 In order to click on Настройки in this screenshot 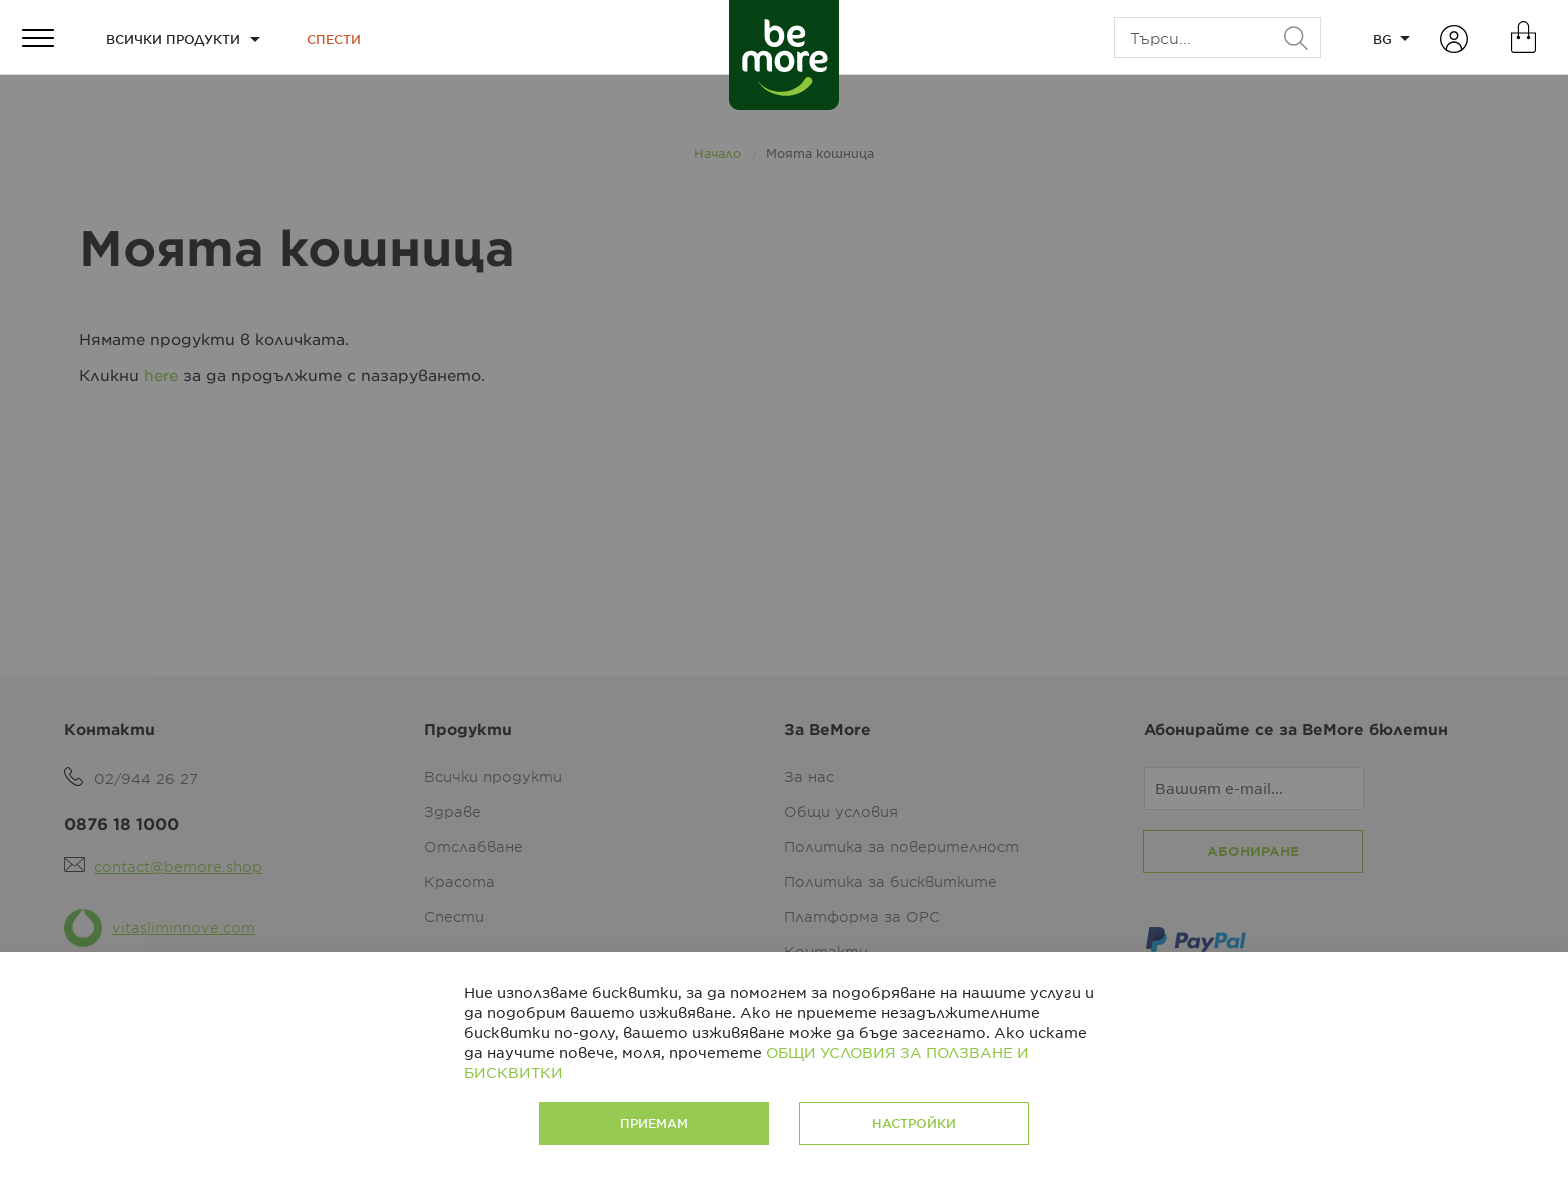, I will do `click(914, 1123)`.